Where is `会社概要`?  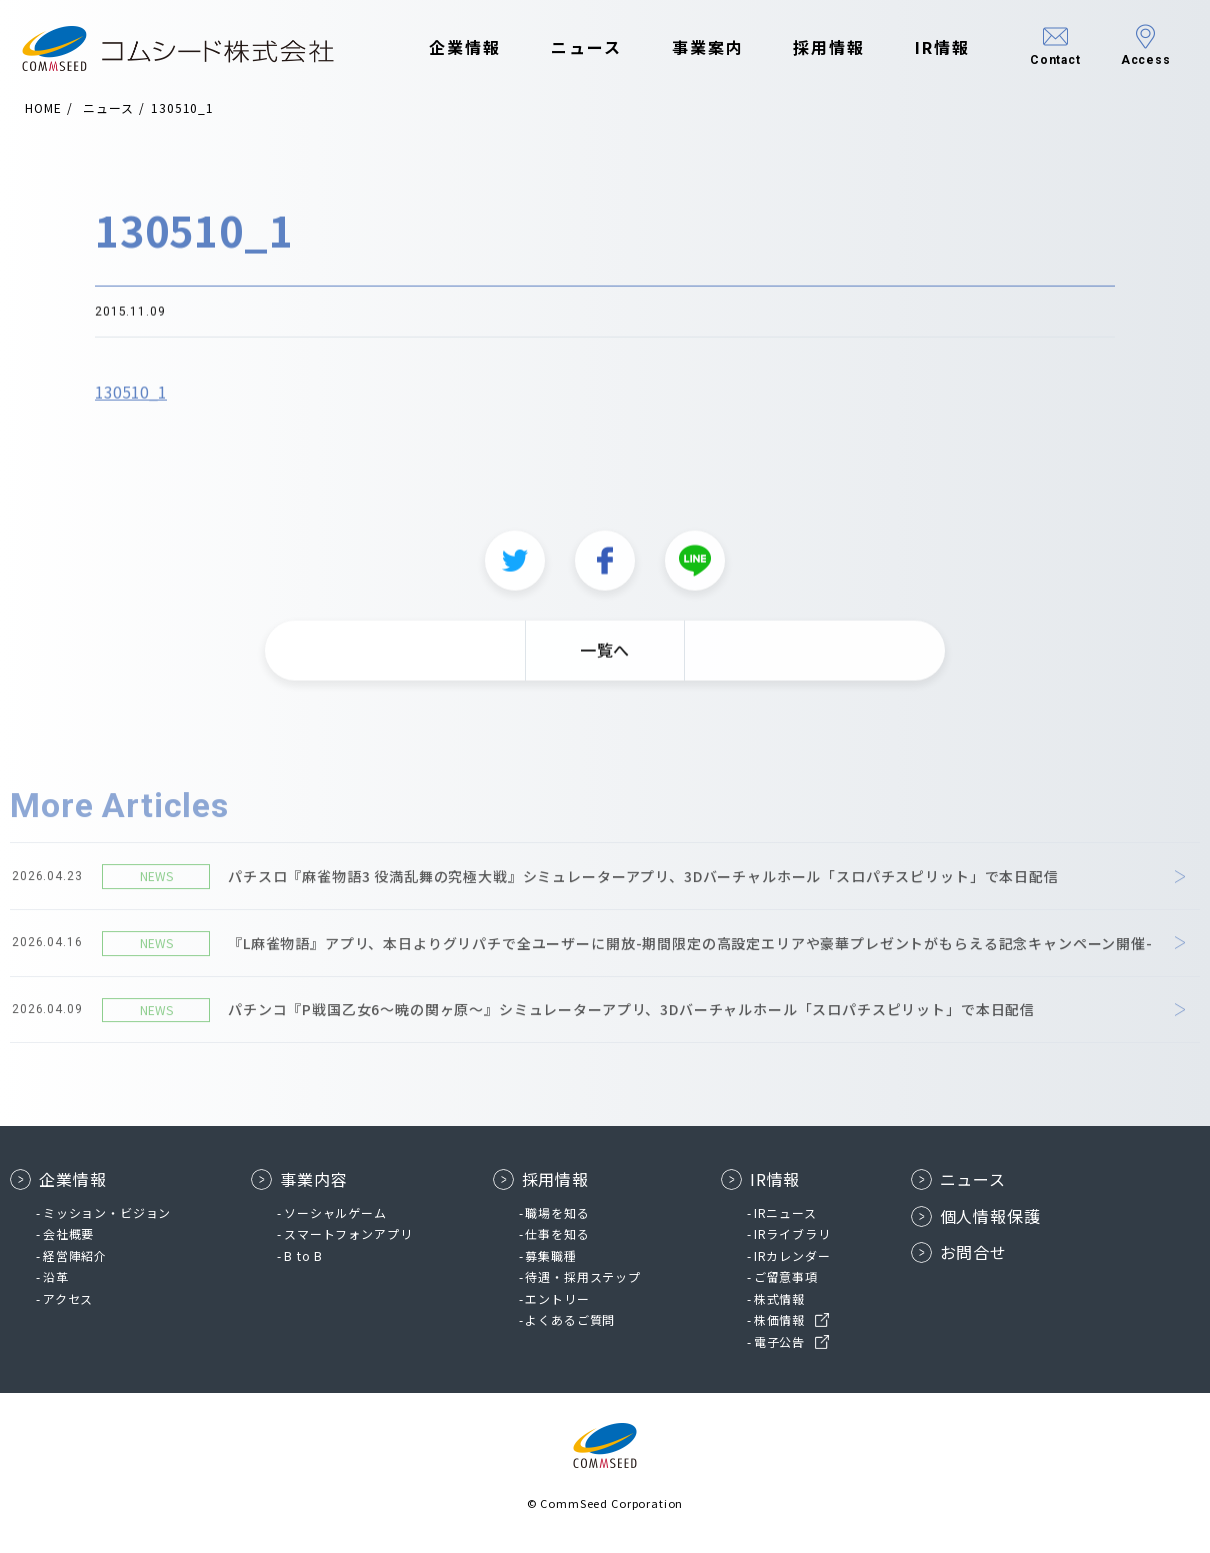
会社概要 is located at coordinates (68, 1233).